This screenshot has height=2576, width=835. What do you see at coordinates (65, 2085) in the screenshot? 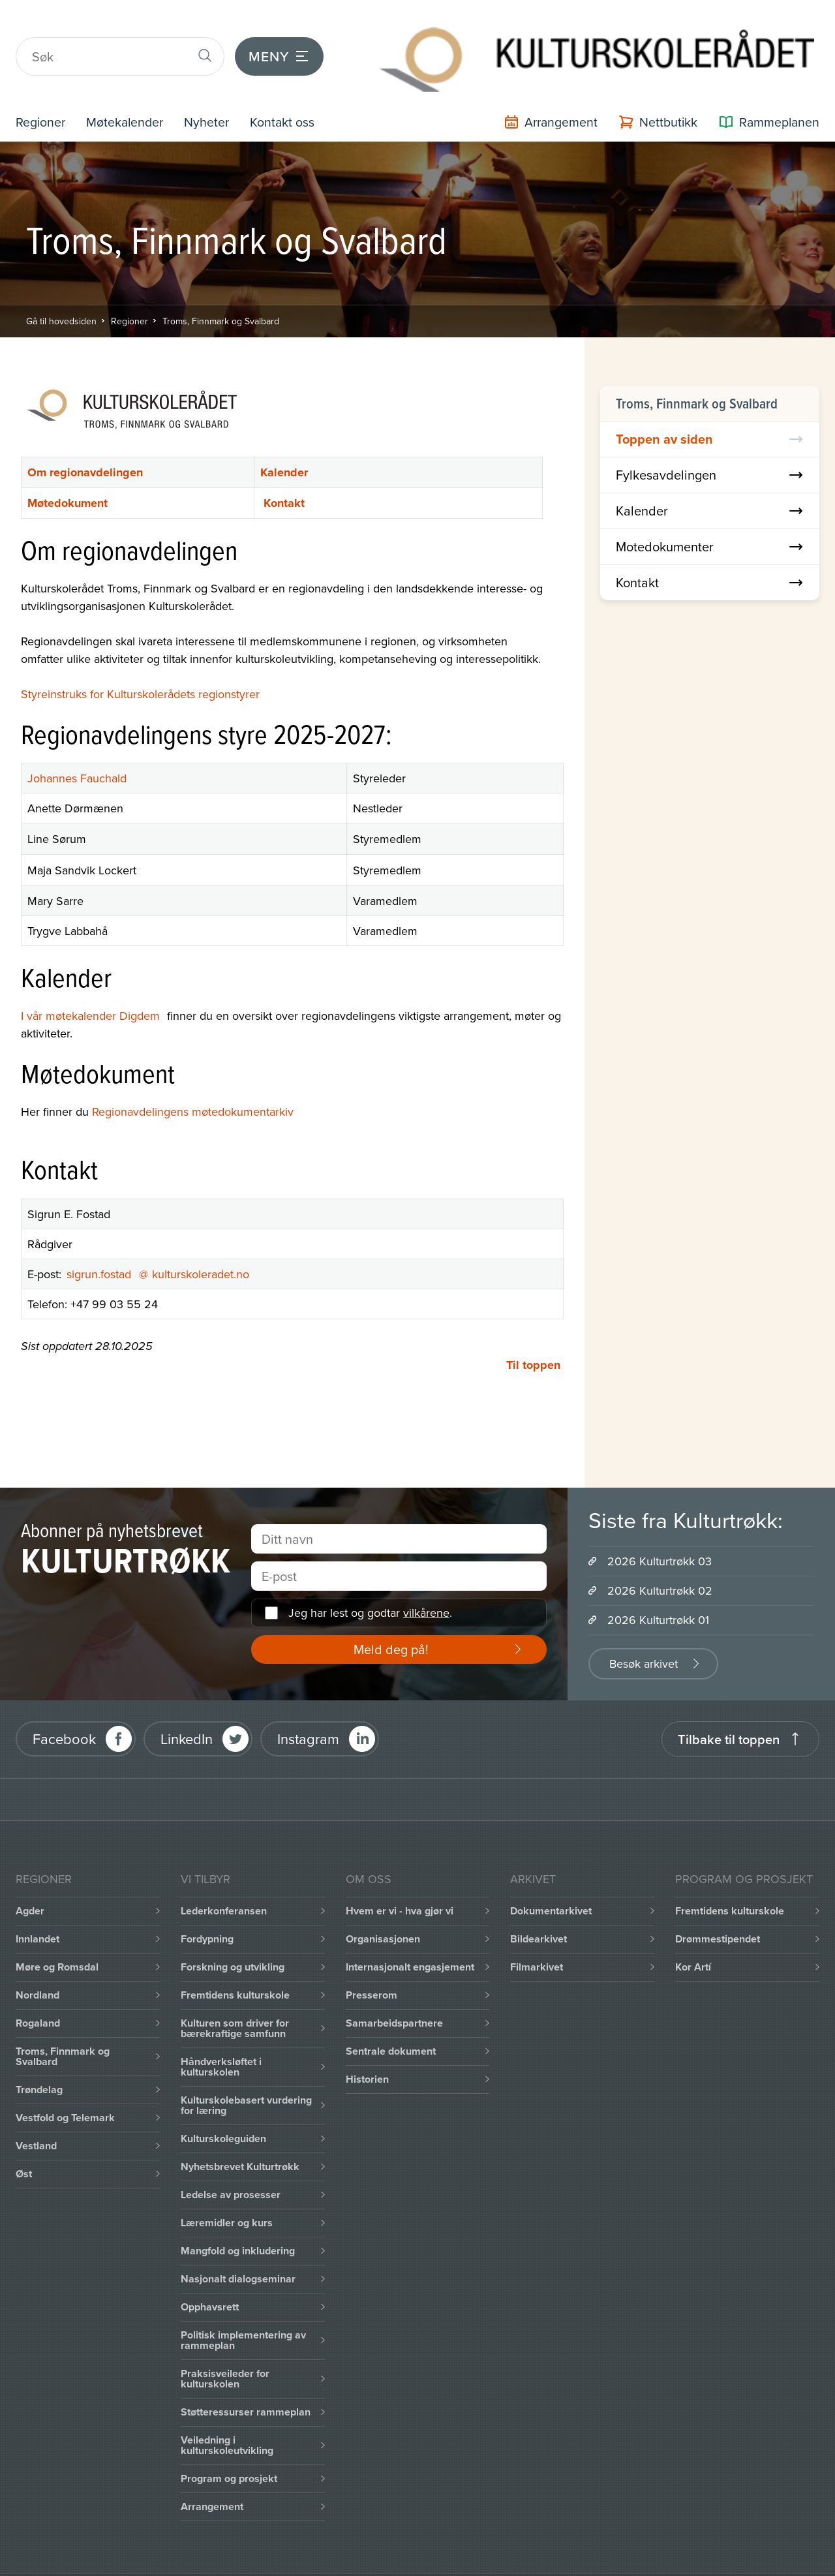
I see `Vestfold og Telemark` at bounding box center [65, 2085].